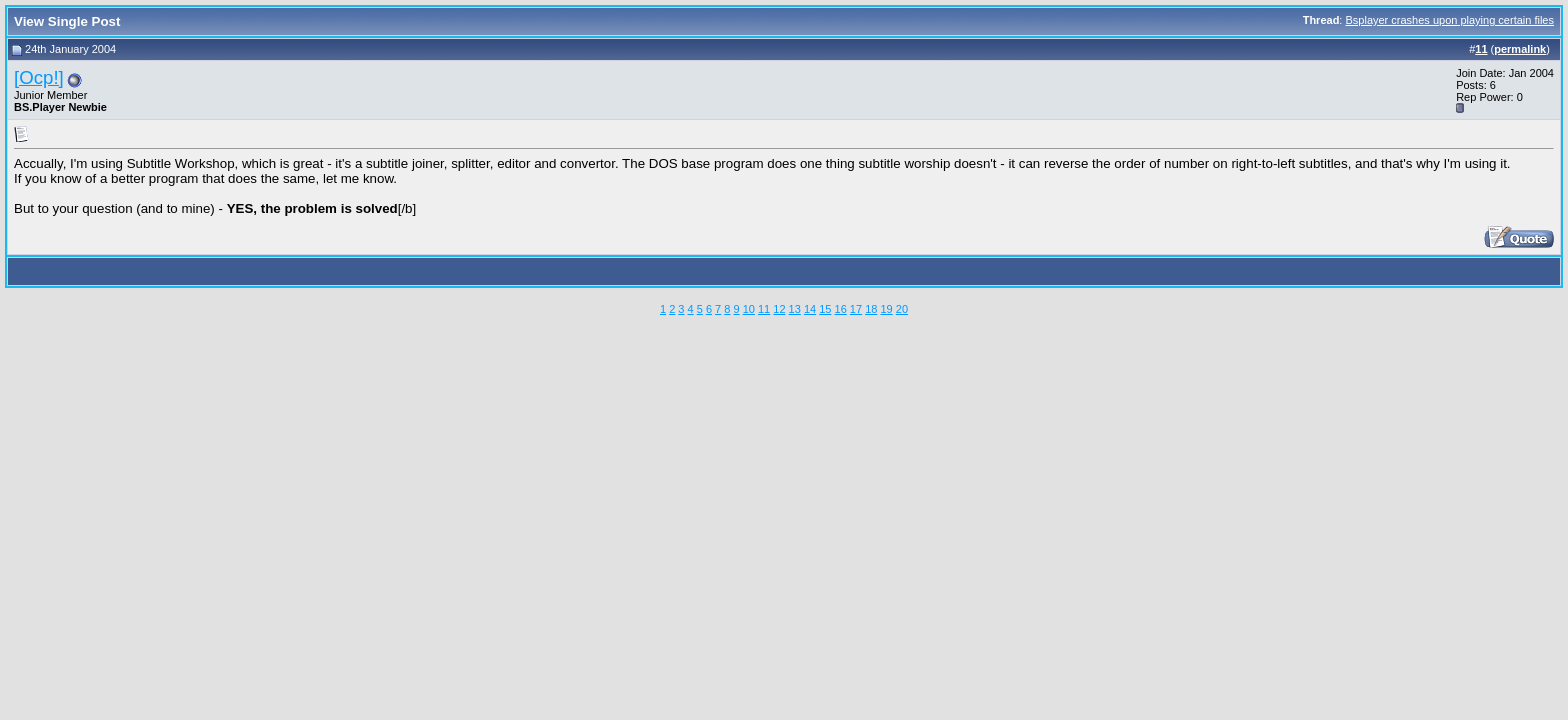 The image size is (1568, 720). What do you see at coordinates (841, 309) in the screenshot?
I see `16` at bounding box center [841, 309].